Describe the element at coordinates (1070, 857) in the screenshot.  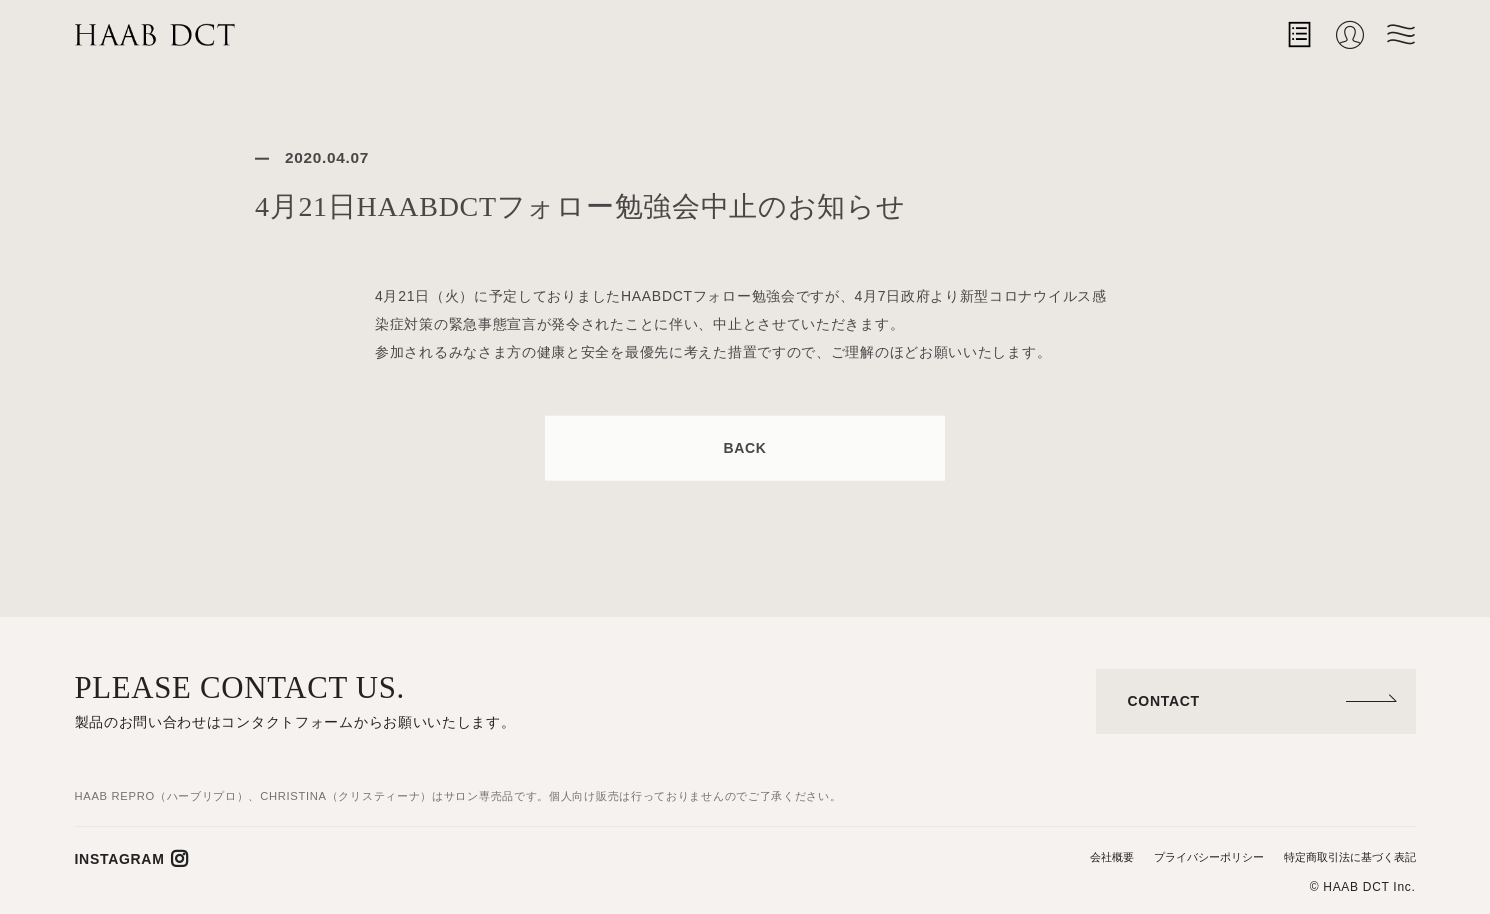
I see `会社概要` at that location.